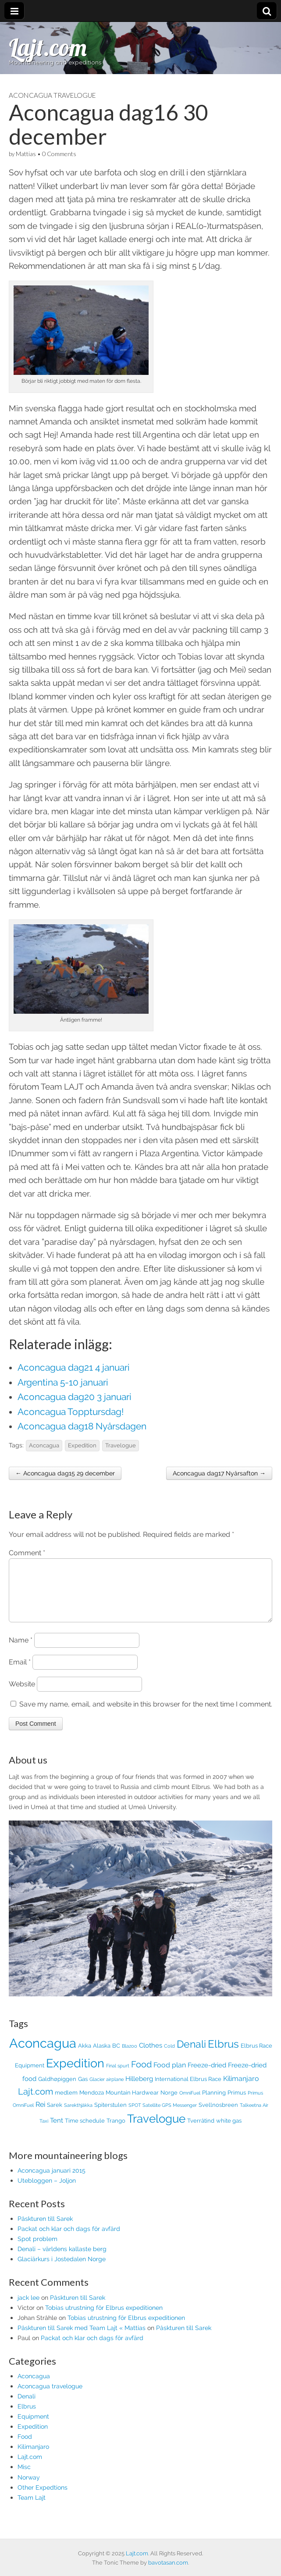  Describe the element at coordinates (78, 2115) in the screenshot. I see `Sarekthjåkka [Sarekthjåkka (1 item)]` at that location.